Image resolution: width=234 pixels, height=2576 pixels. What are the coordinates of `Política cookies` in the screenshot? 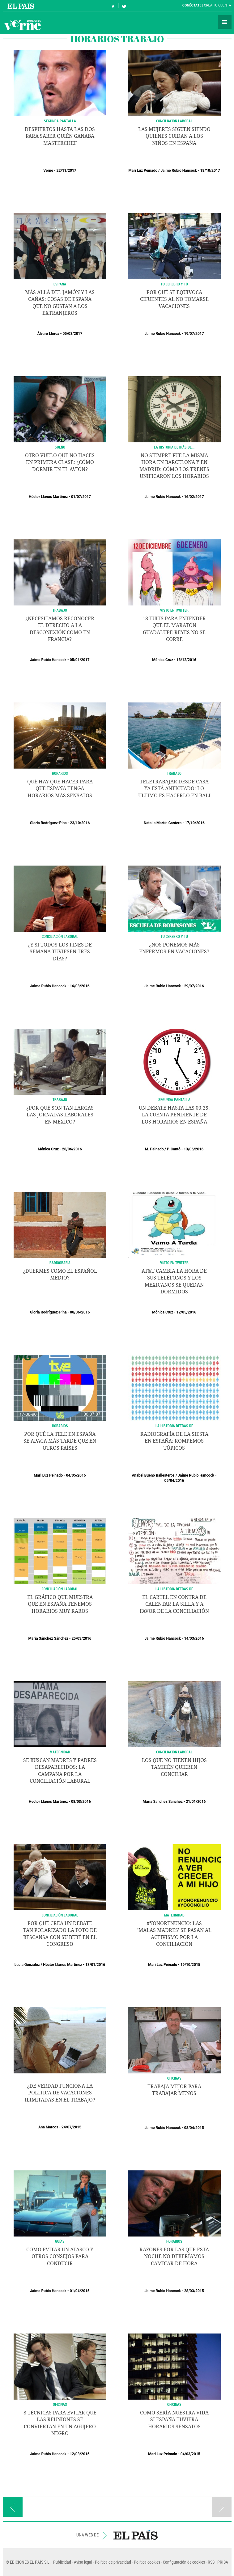 It's located at (147, 2562).